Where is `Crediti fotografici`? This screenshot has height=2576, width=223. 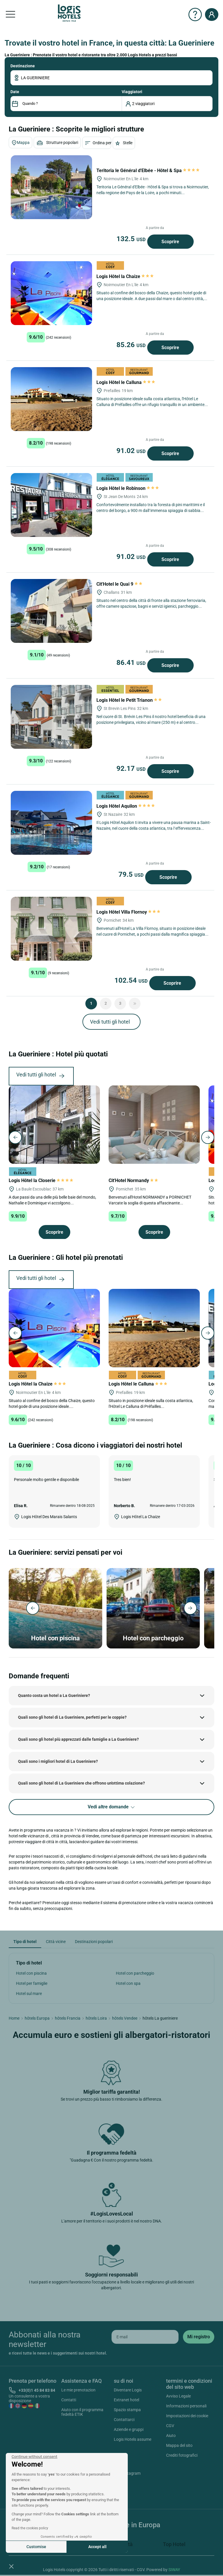 Crediti fotografici is located at coordinates (181, 2455).